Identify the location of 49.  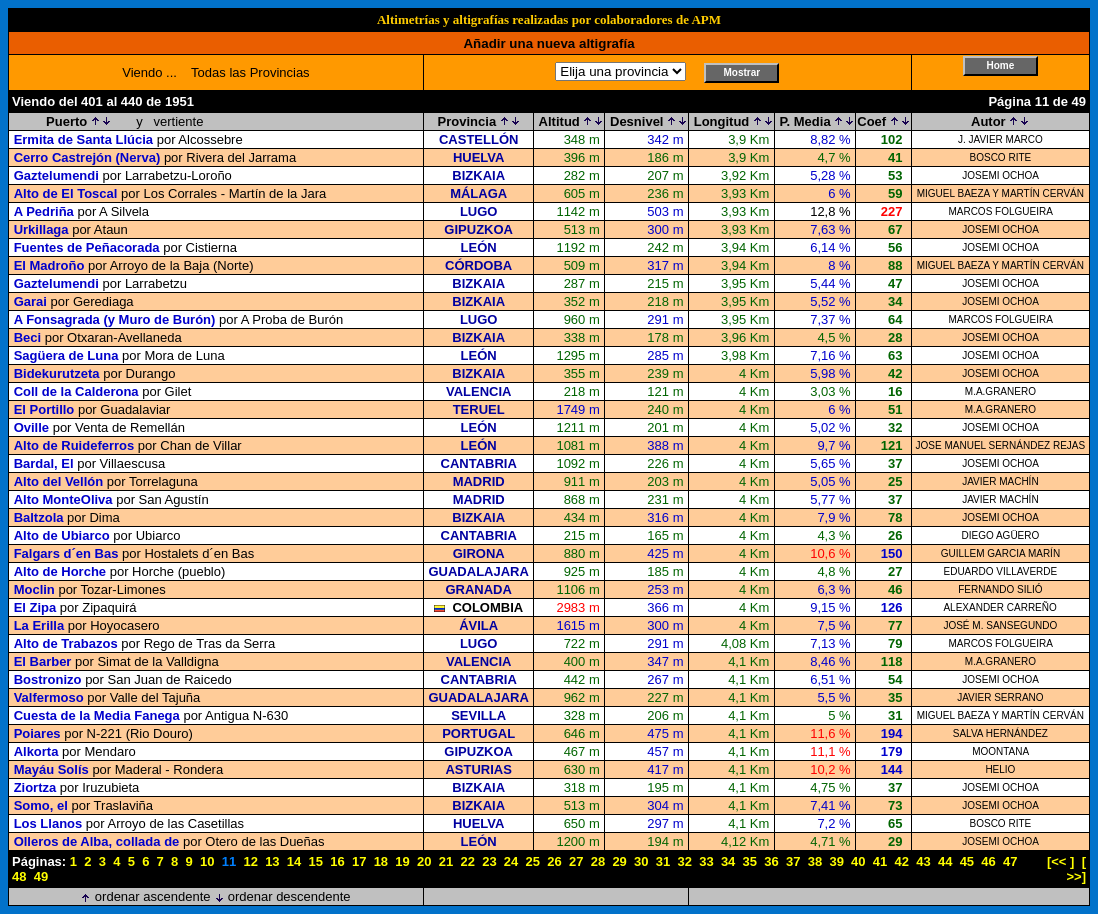
(41, 876).